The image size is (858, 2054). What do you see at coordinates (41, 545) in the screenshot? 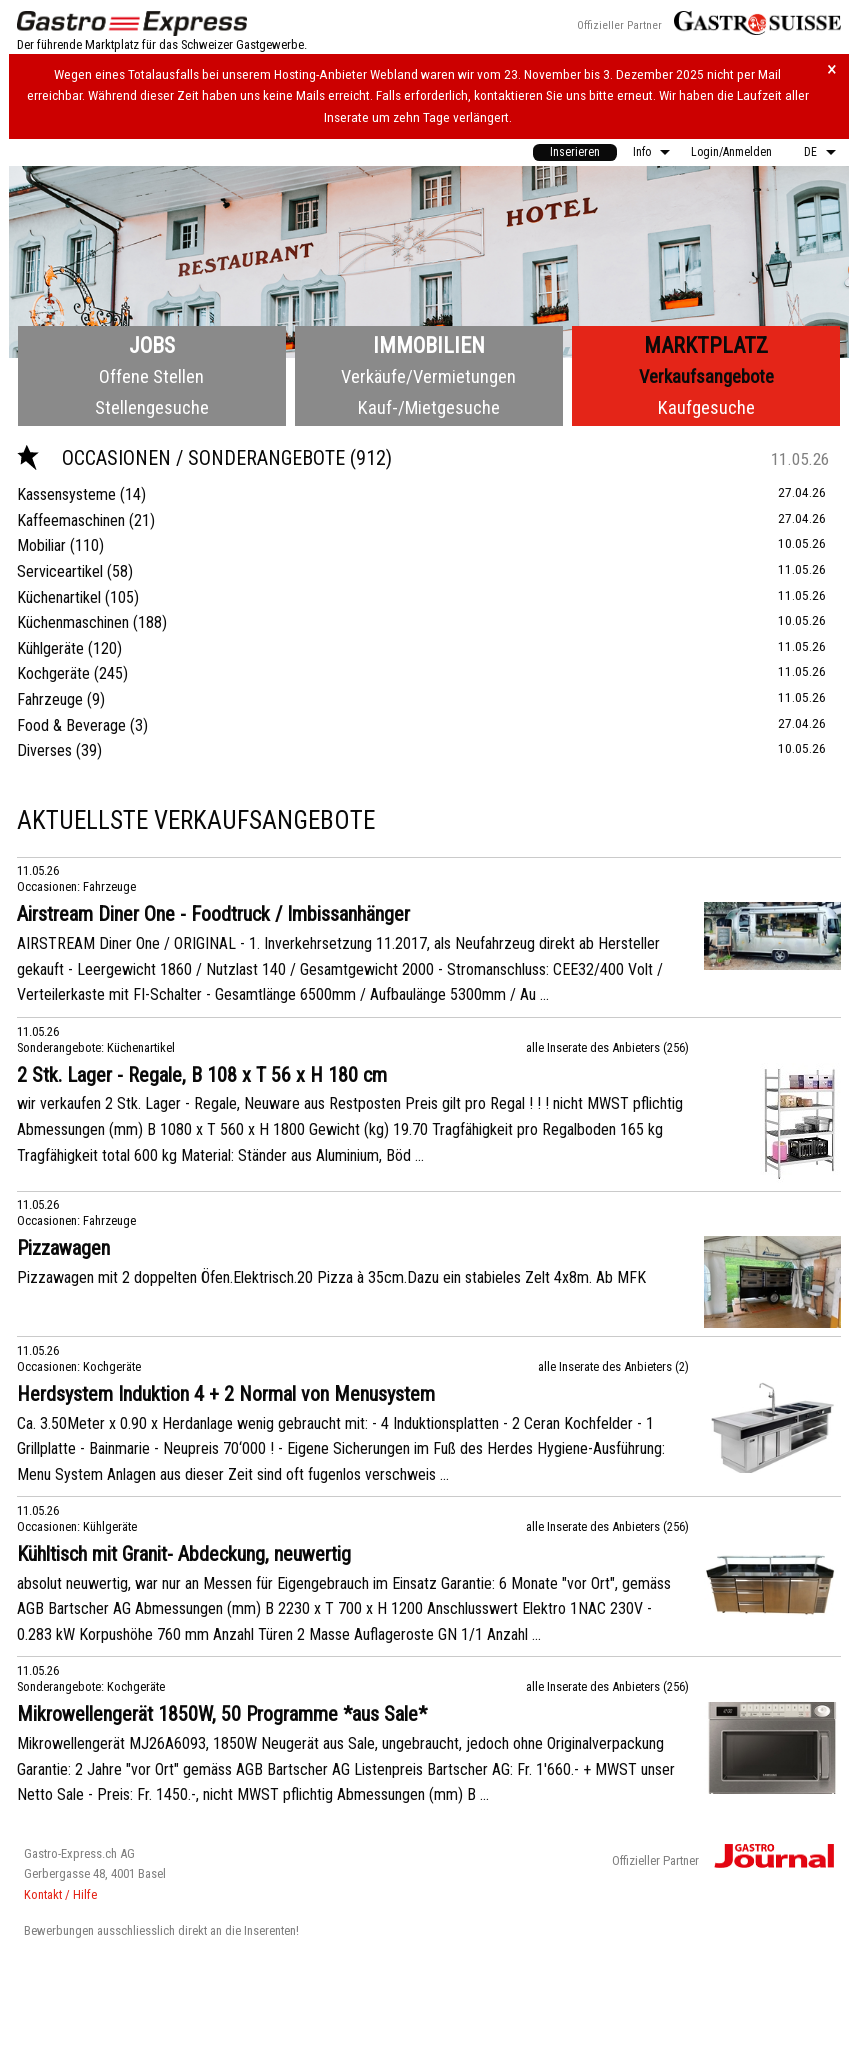
I see `Mobiliar` at bounding box center [41, 545].